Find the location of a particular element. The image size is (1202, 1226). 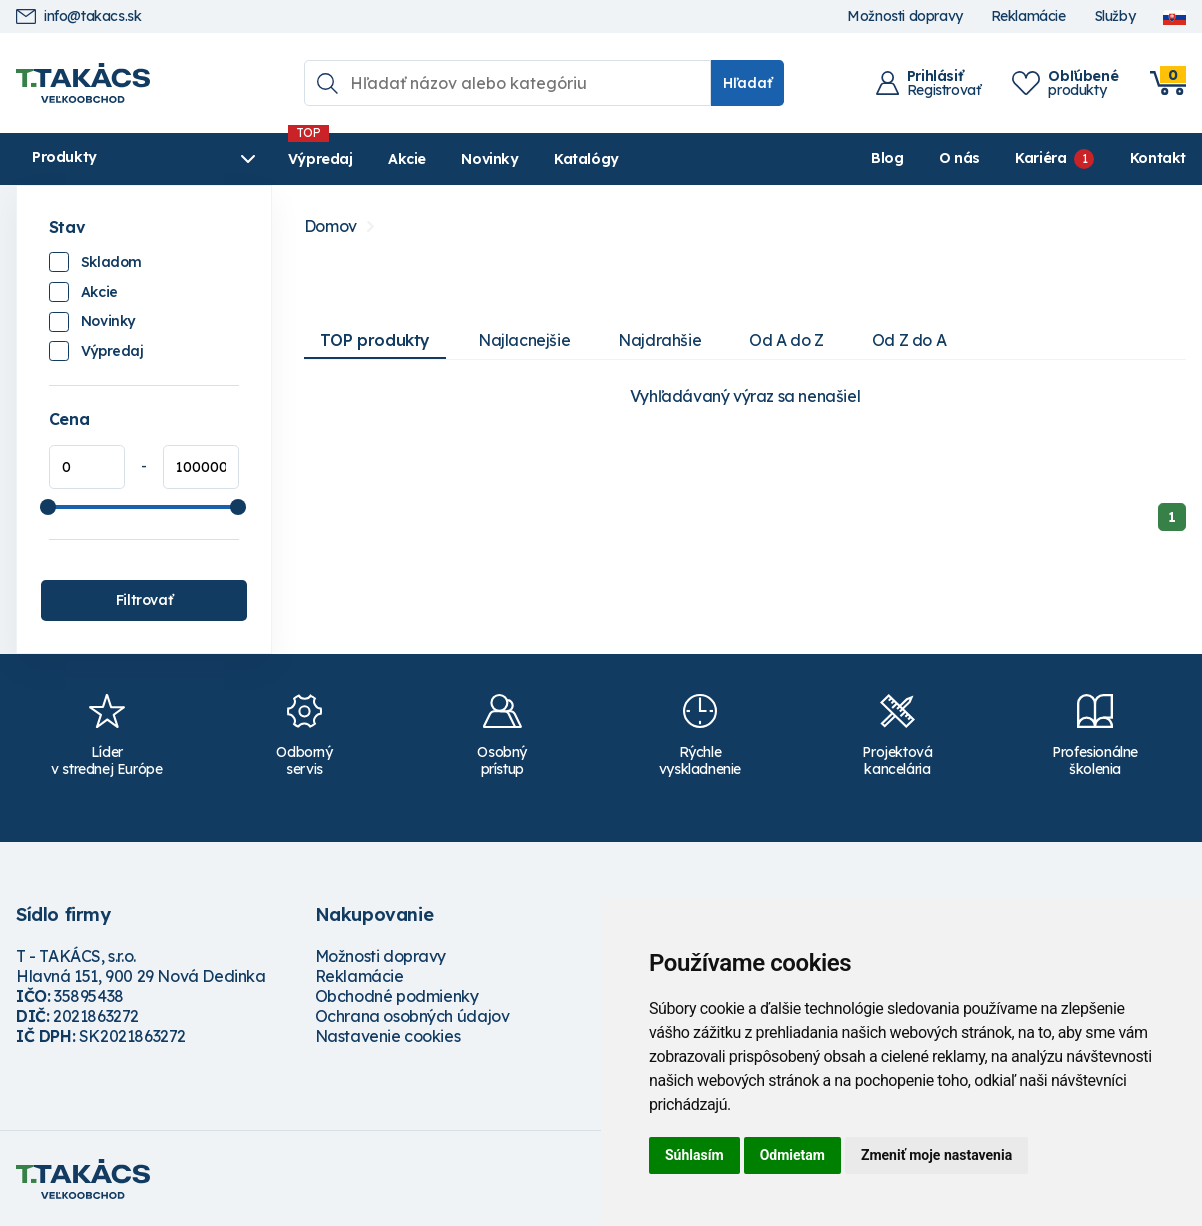

Súhlasím [button] is located at coordinates (694, 1155).